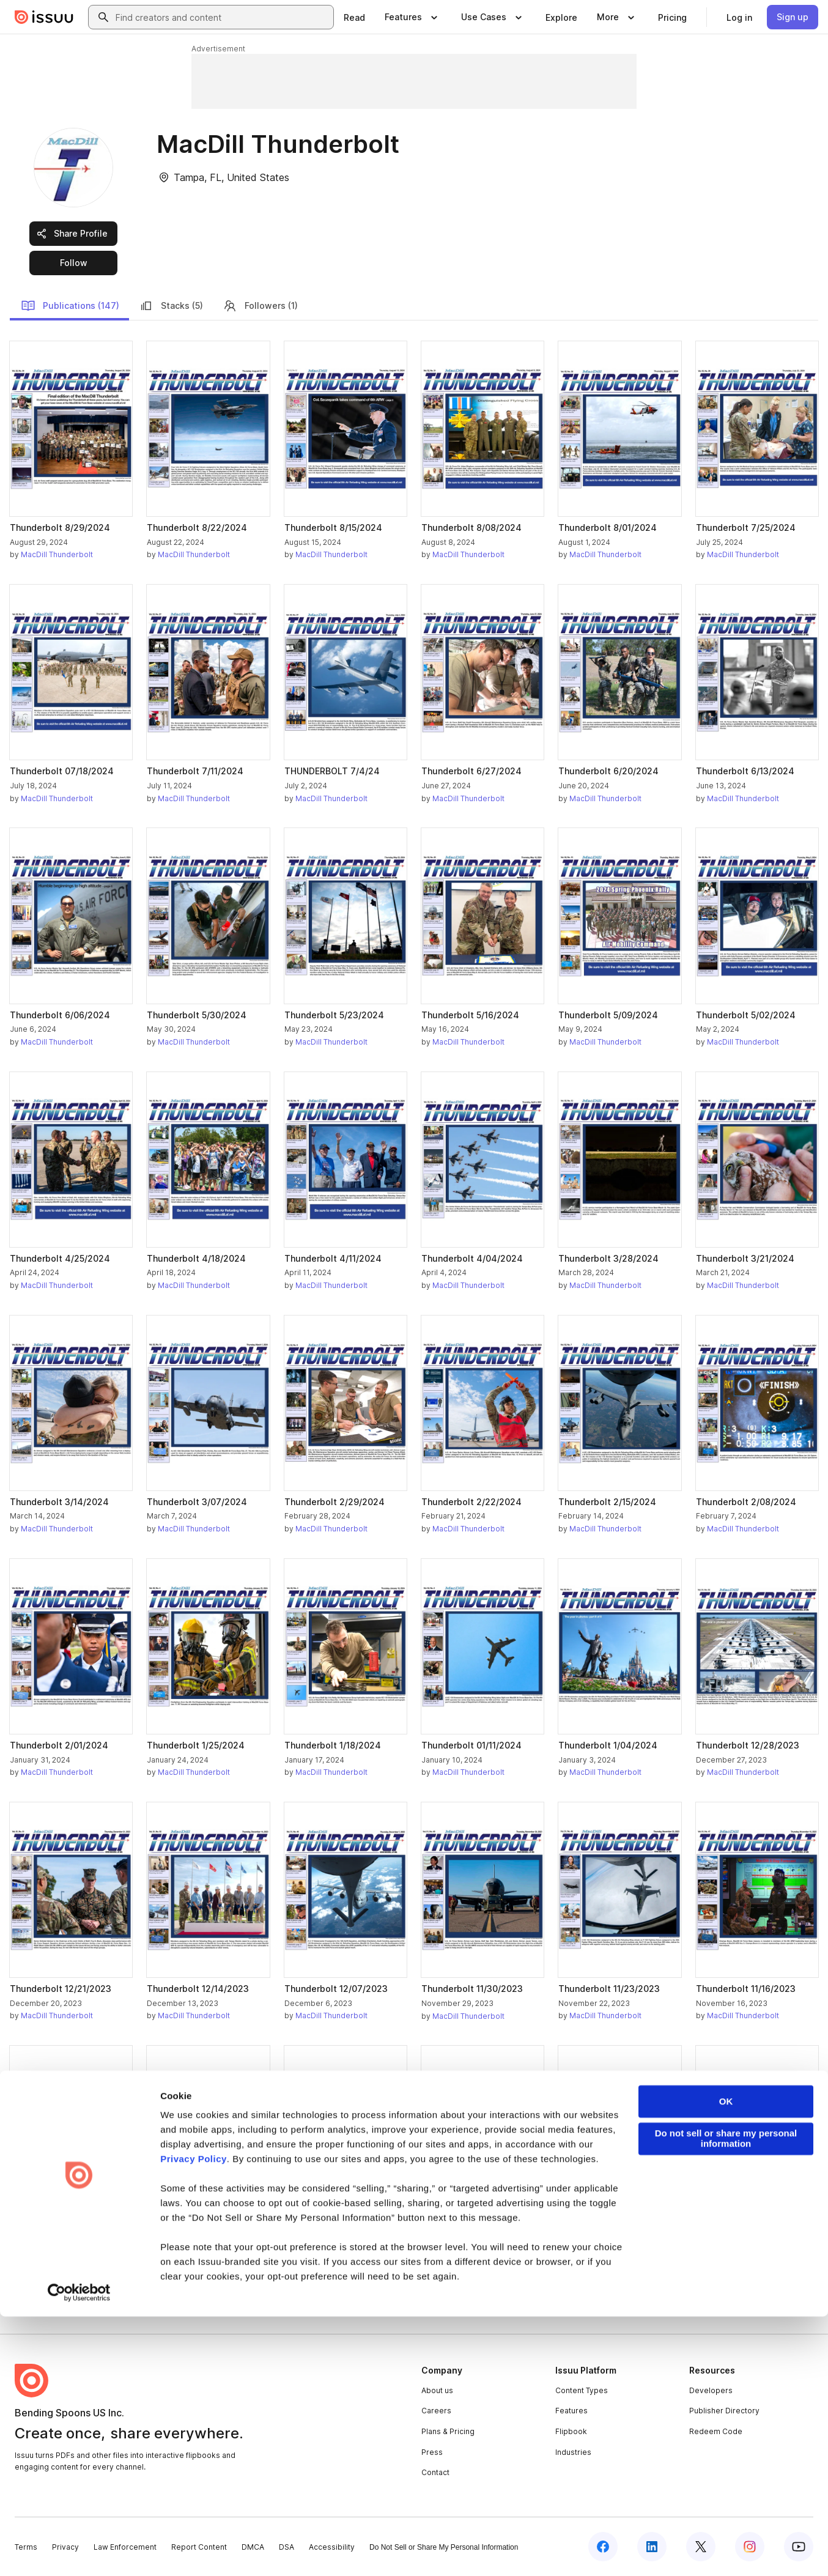  I want to click on Publications (147), so click(70, 305).